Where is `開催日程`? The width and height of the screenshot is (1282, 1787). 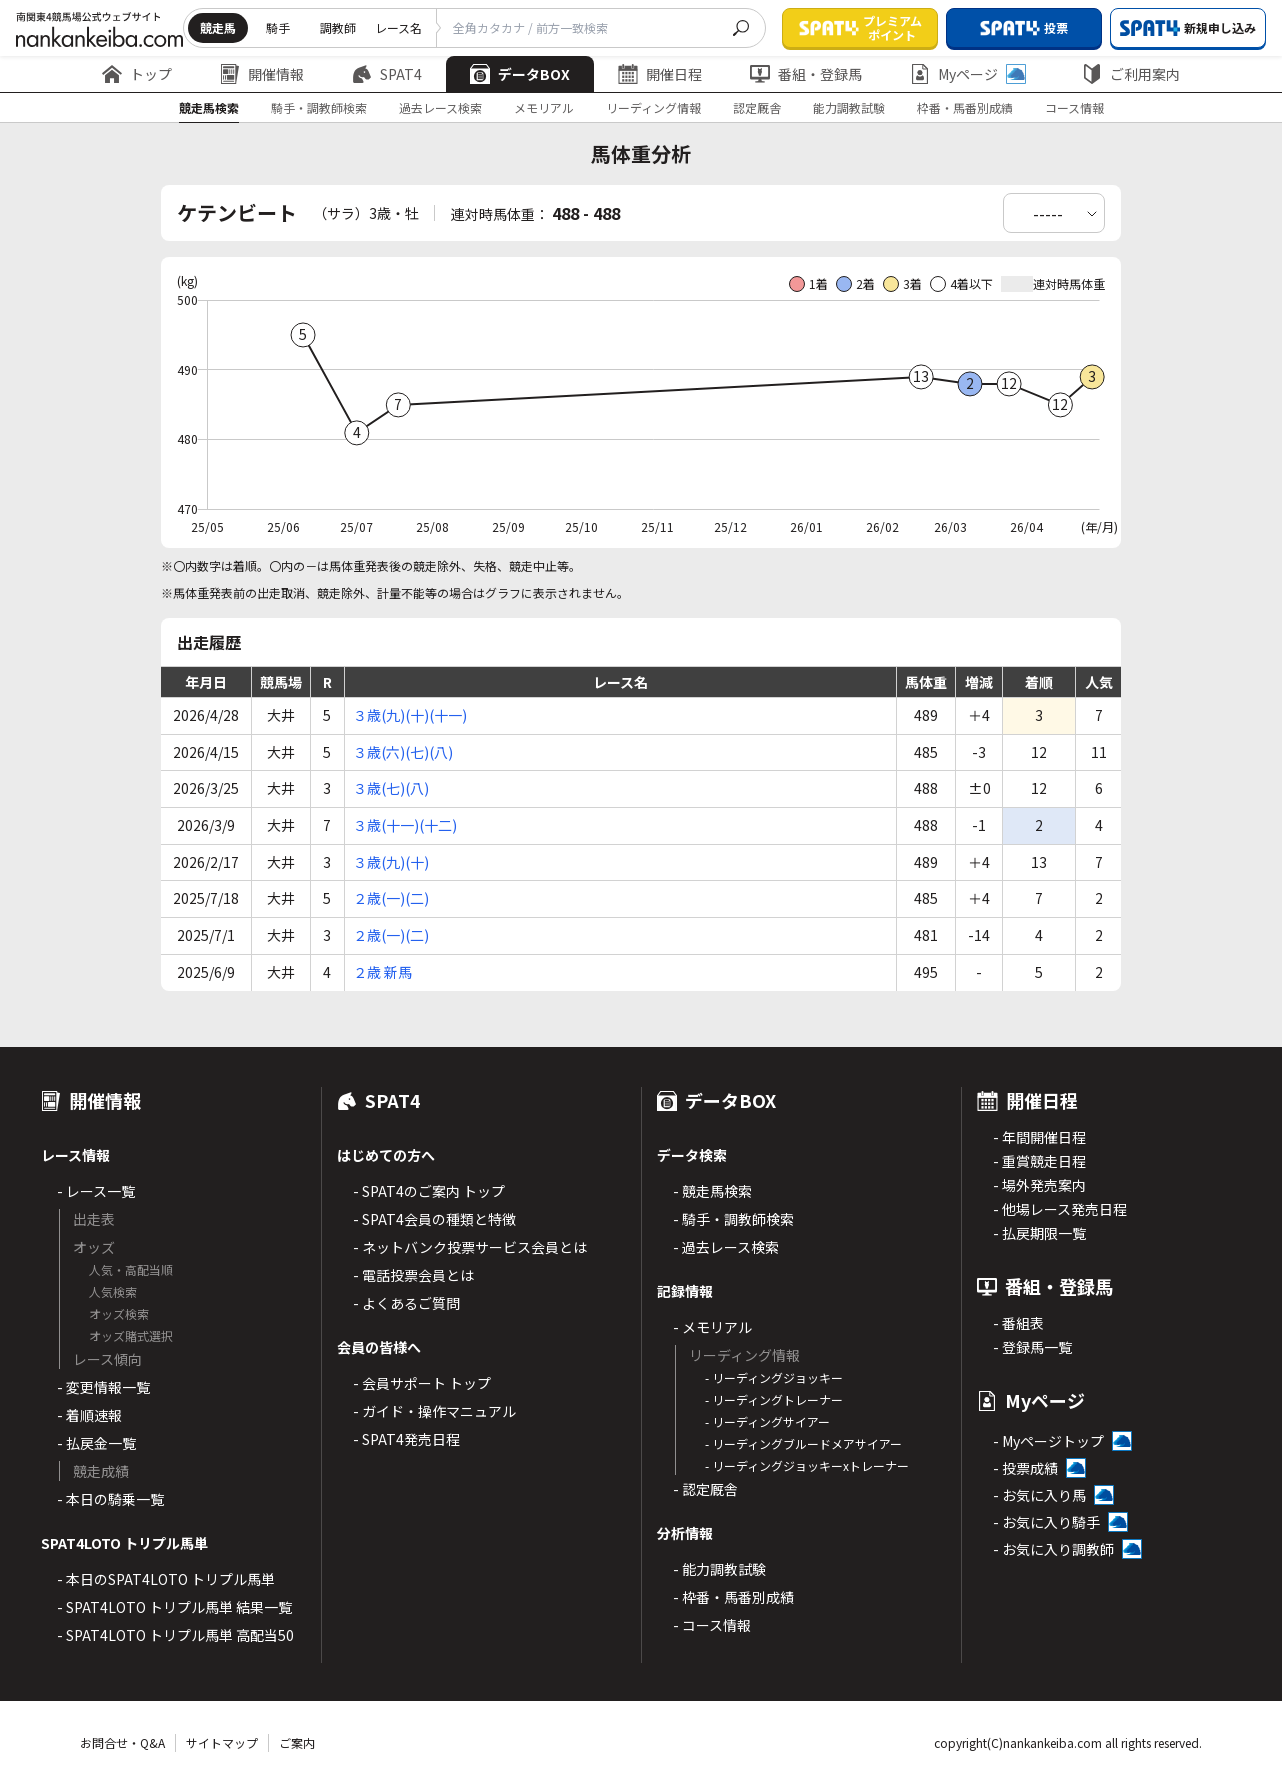 開催日程 is located at coordinates (660, 74).